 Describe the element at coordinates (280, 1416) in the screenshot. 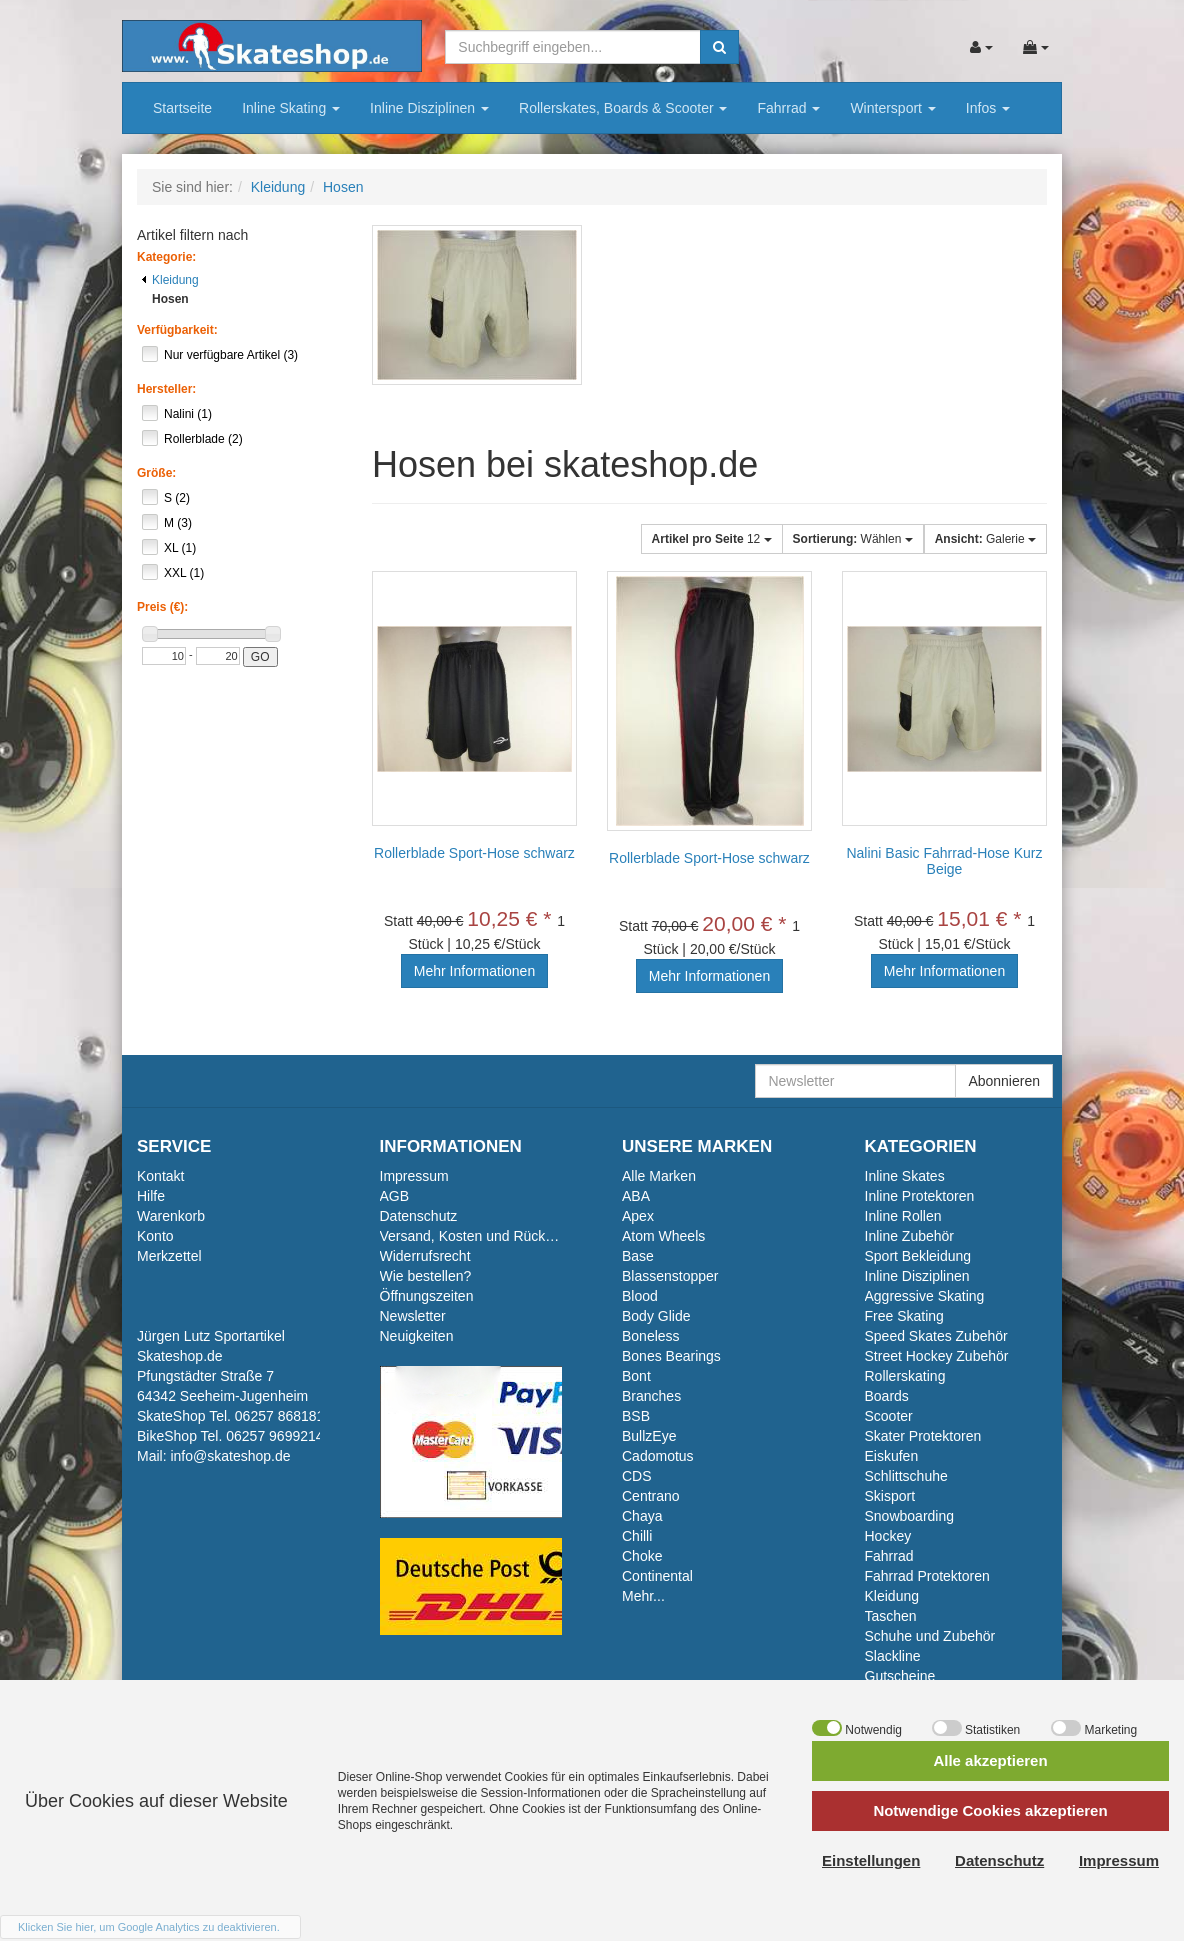

I see `06257 868181` at that location.